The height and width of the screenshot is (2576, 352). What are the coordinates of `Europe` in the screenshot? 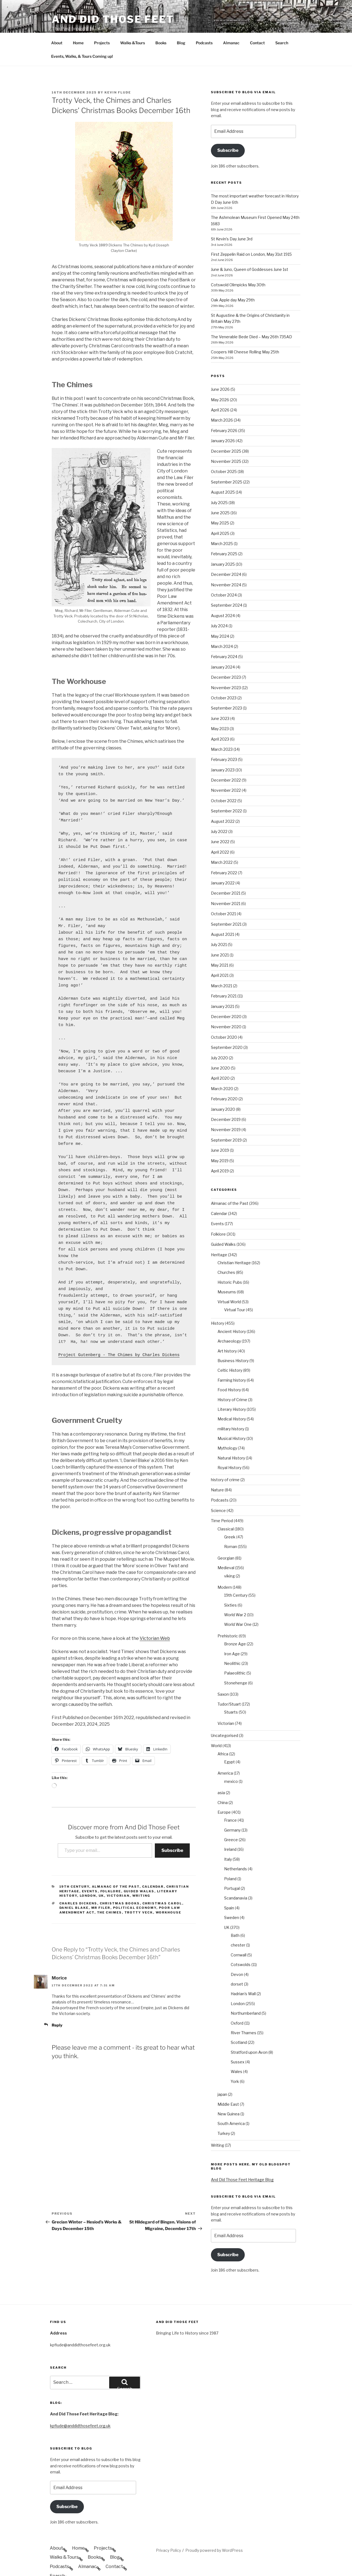 It's located at (224, 1791).